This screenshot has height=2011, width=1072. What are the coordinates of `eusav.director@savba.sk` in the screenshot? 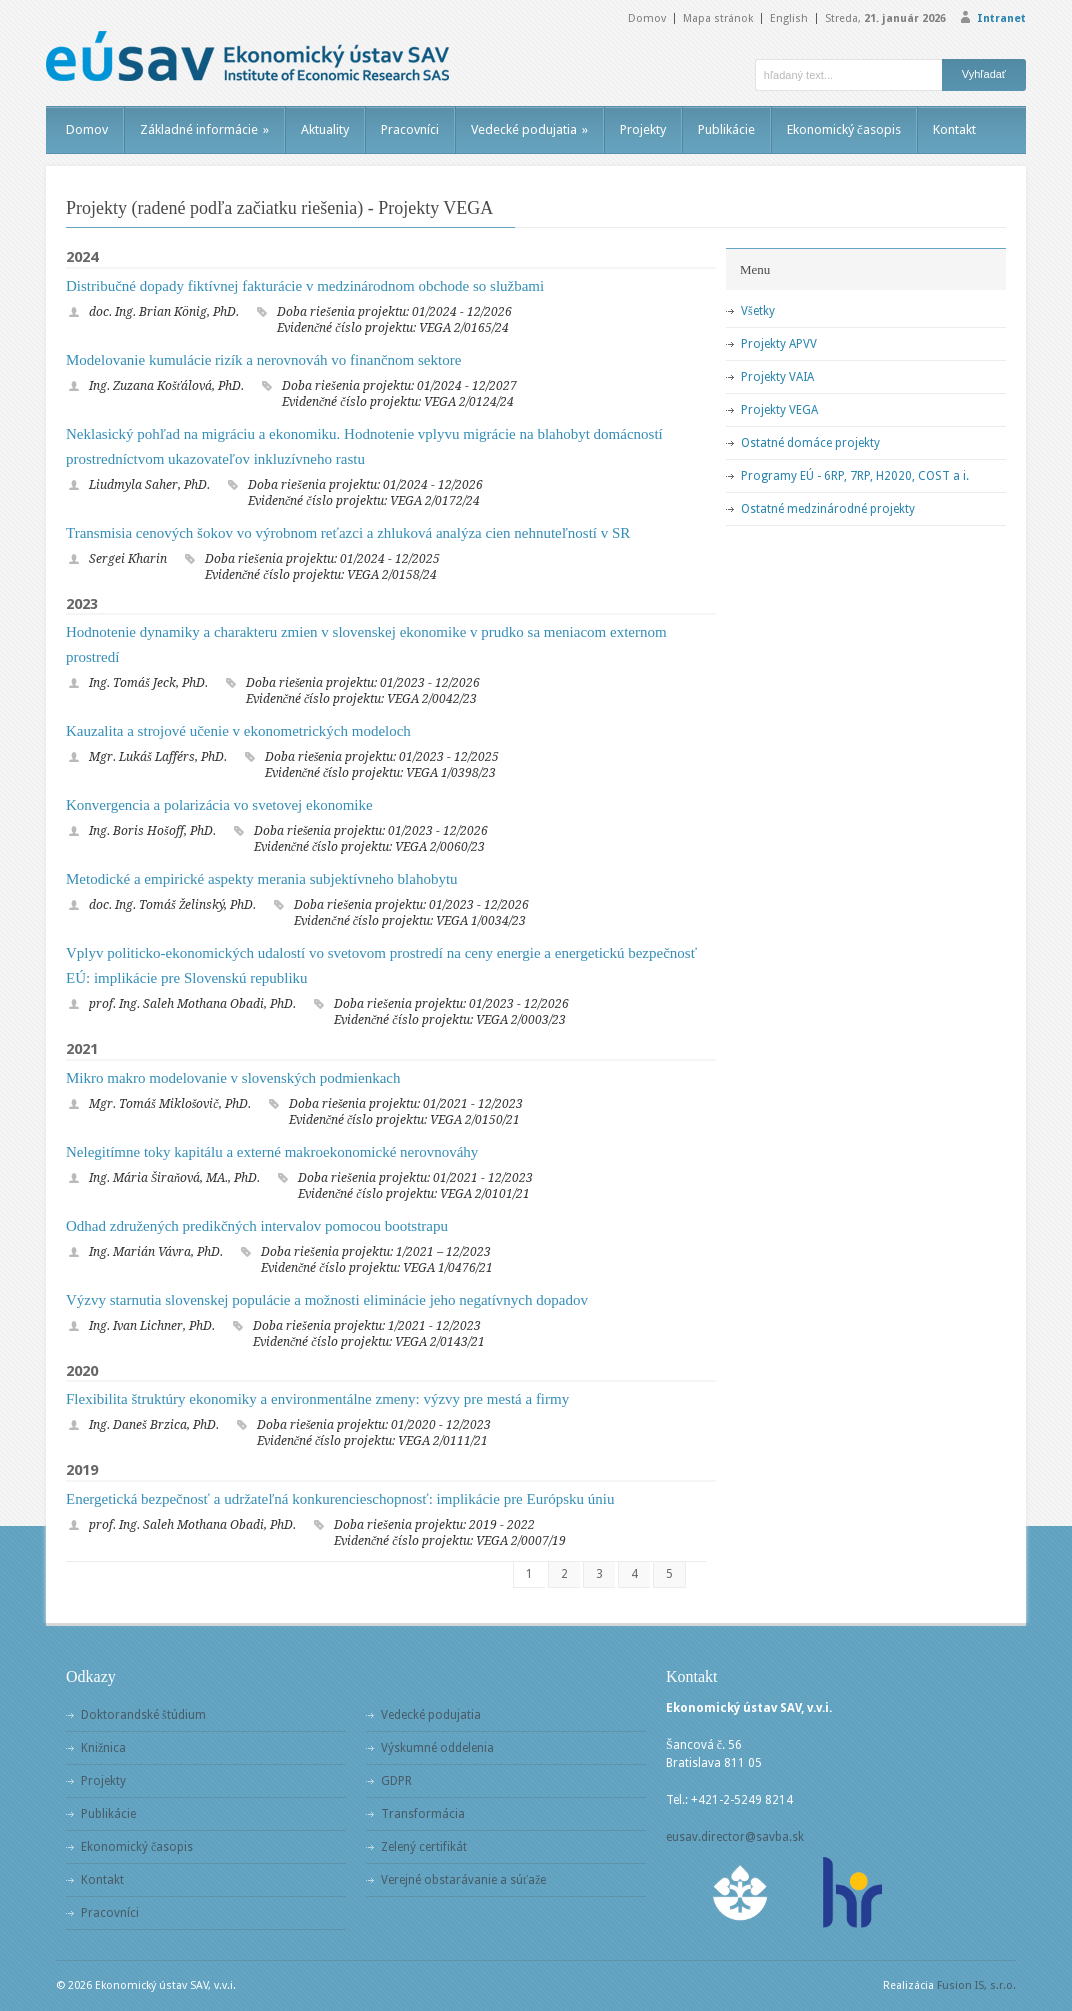 It's located at (735, 1837).